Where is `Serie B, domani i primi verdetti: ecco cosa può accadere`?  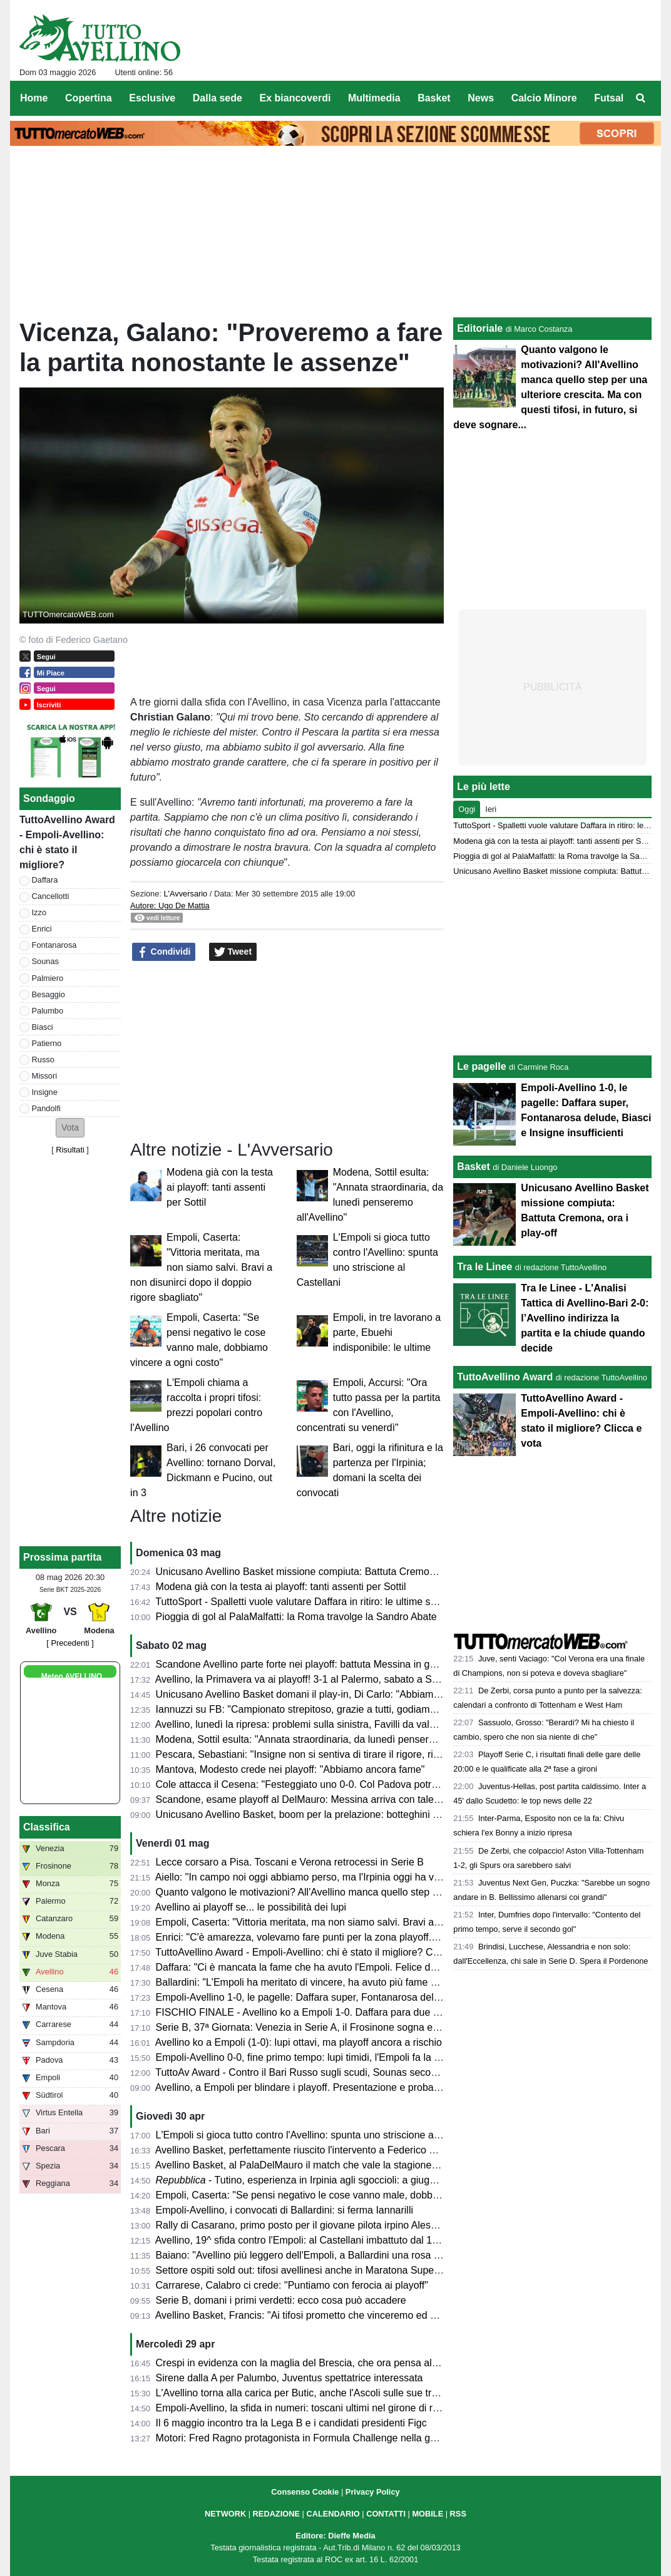 Serie B, domani i primi verdetti: ecco cosa può accadere is located at coordinates (281, 2300).